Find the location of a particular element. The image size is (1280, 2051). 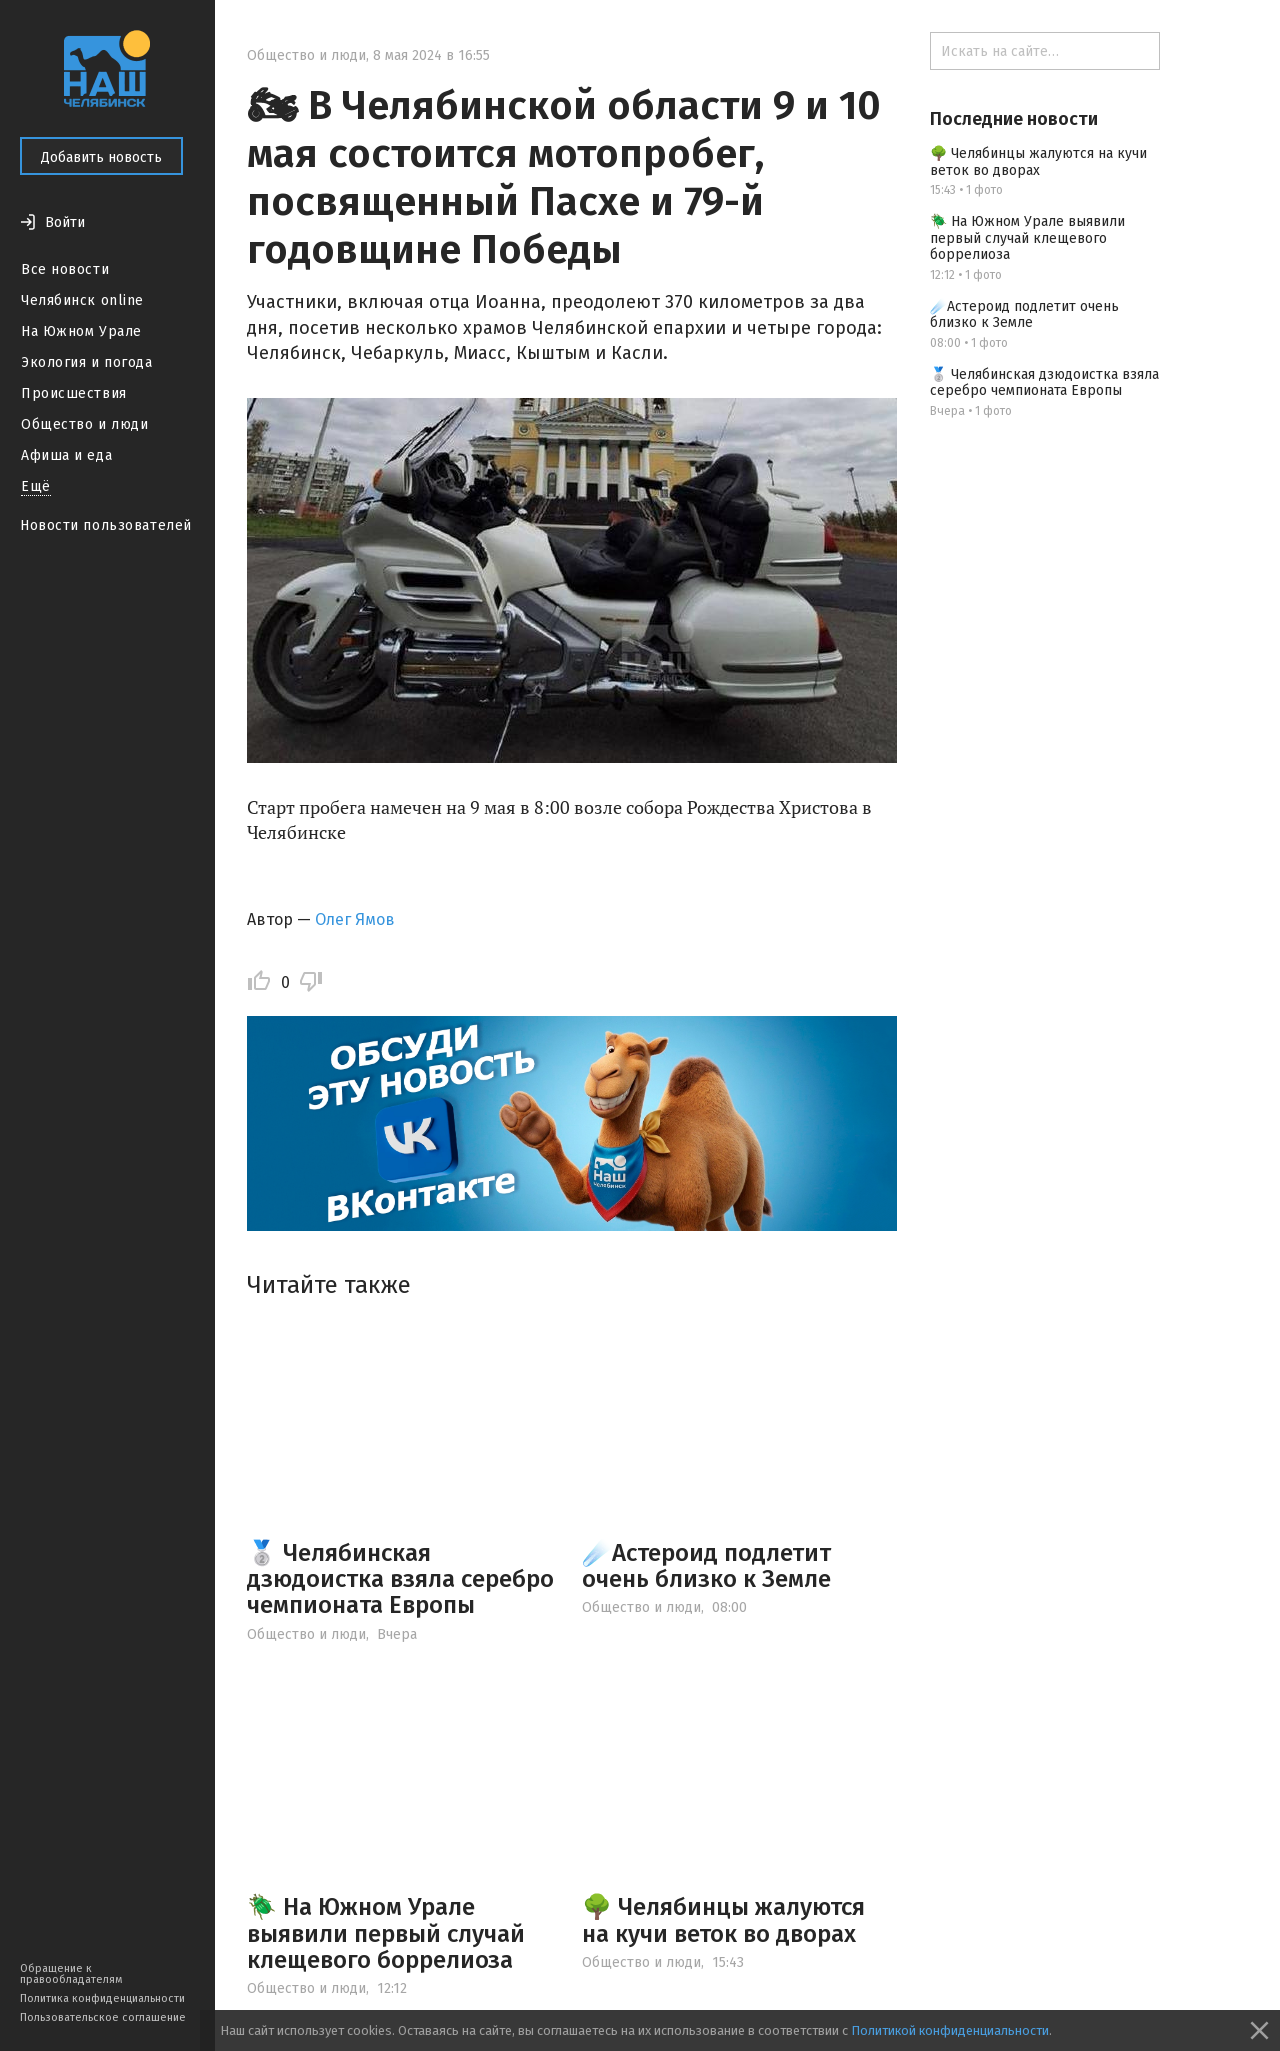

На Южном Урале is located at coordinates (81, 331).